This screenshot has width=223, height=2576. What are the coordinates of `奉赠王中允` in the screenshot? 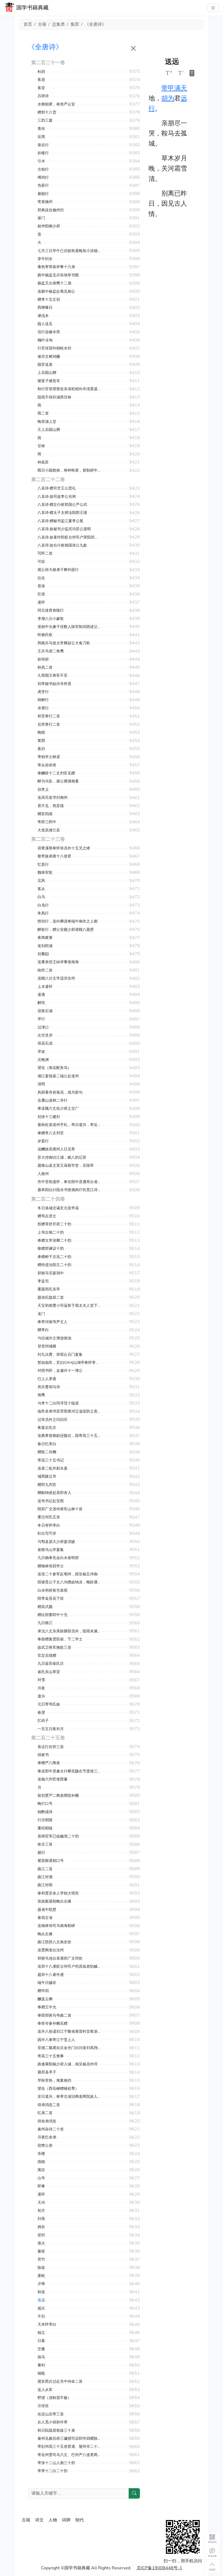 It's located at (47, 2007).